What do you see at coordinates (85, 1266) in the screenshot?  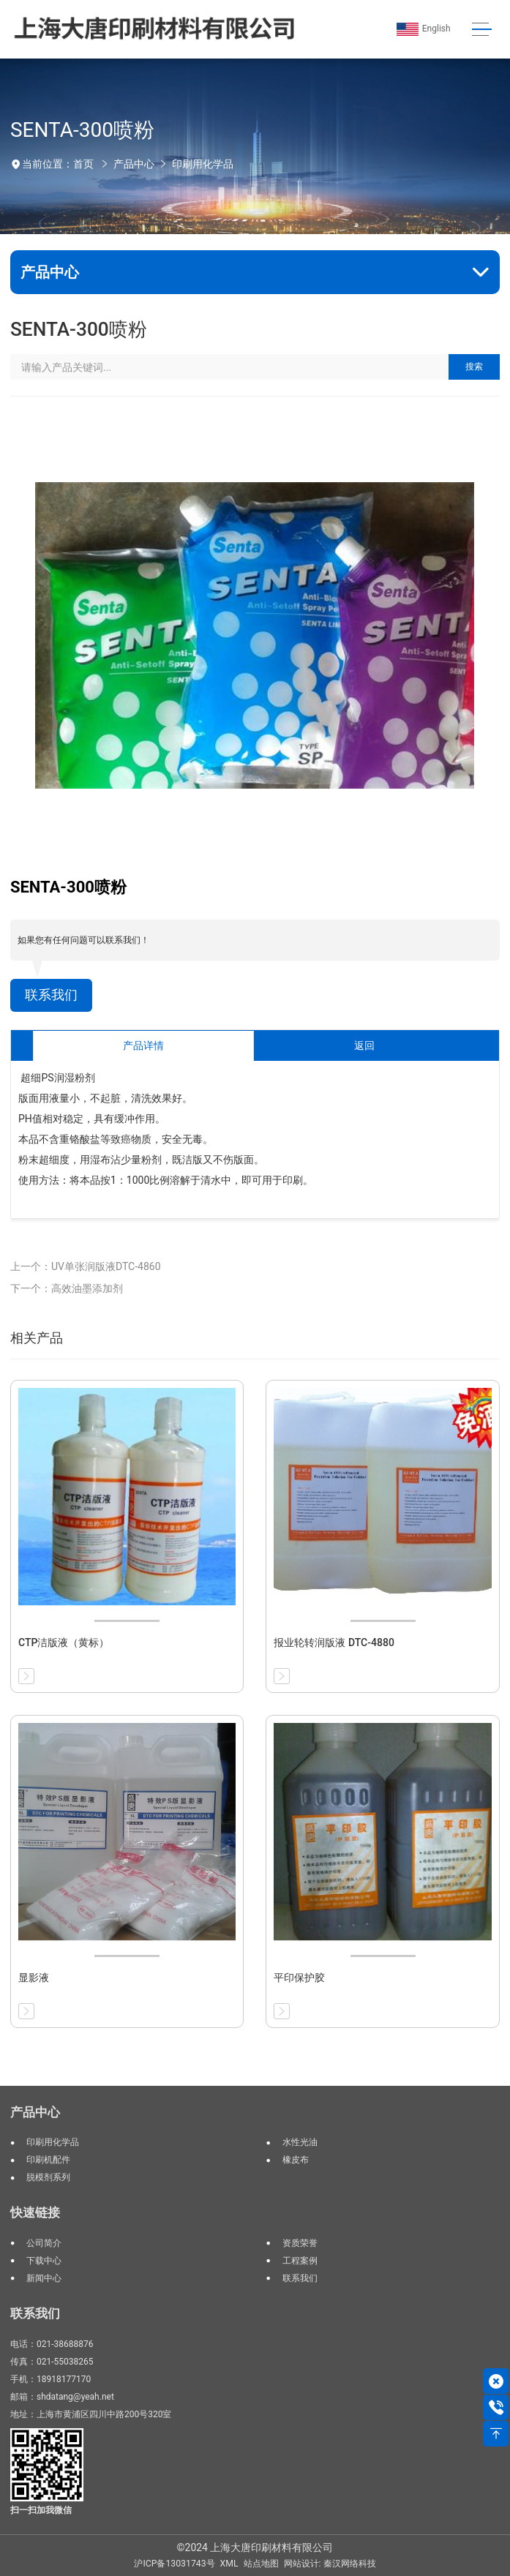 I see `上一个：UV单张润版液DTC-4860` at bounding box center [85, 1266].